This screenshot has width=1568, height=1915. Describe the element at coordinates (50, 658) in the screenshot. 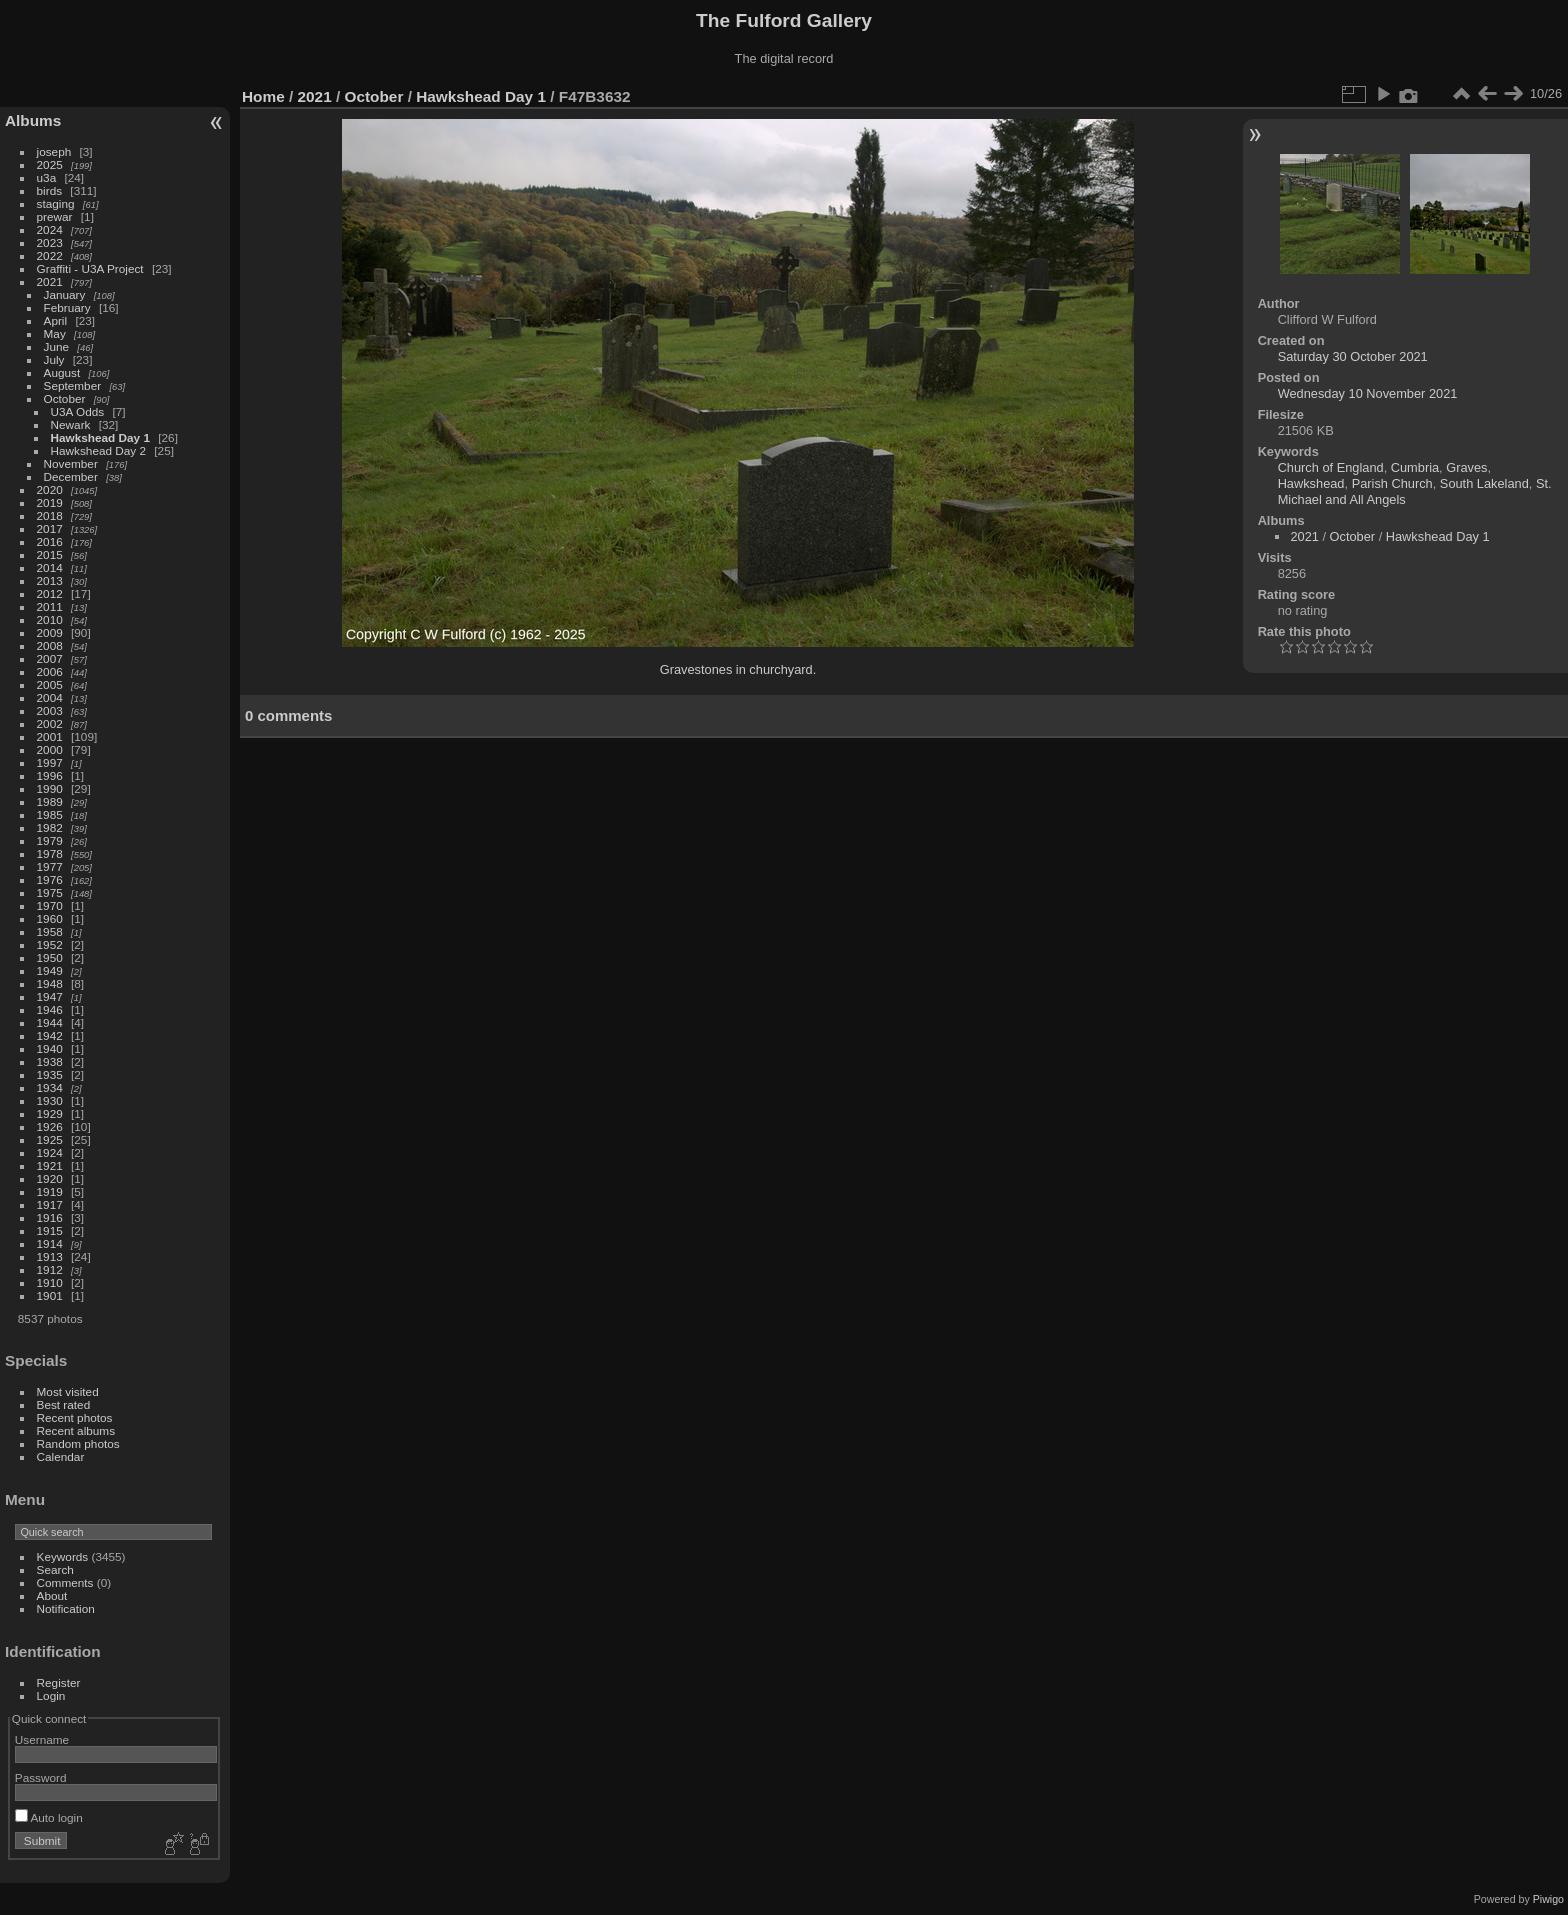

I see `2007` at that location.